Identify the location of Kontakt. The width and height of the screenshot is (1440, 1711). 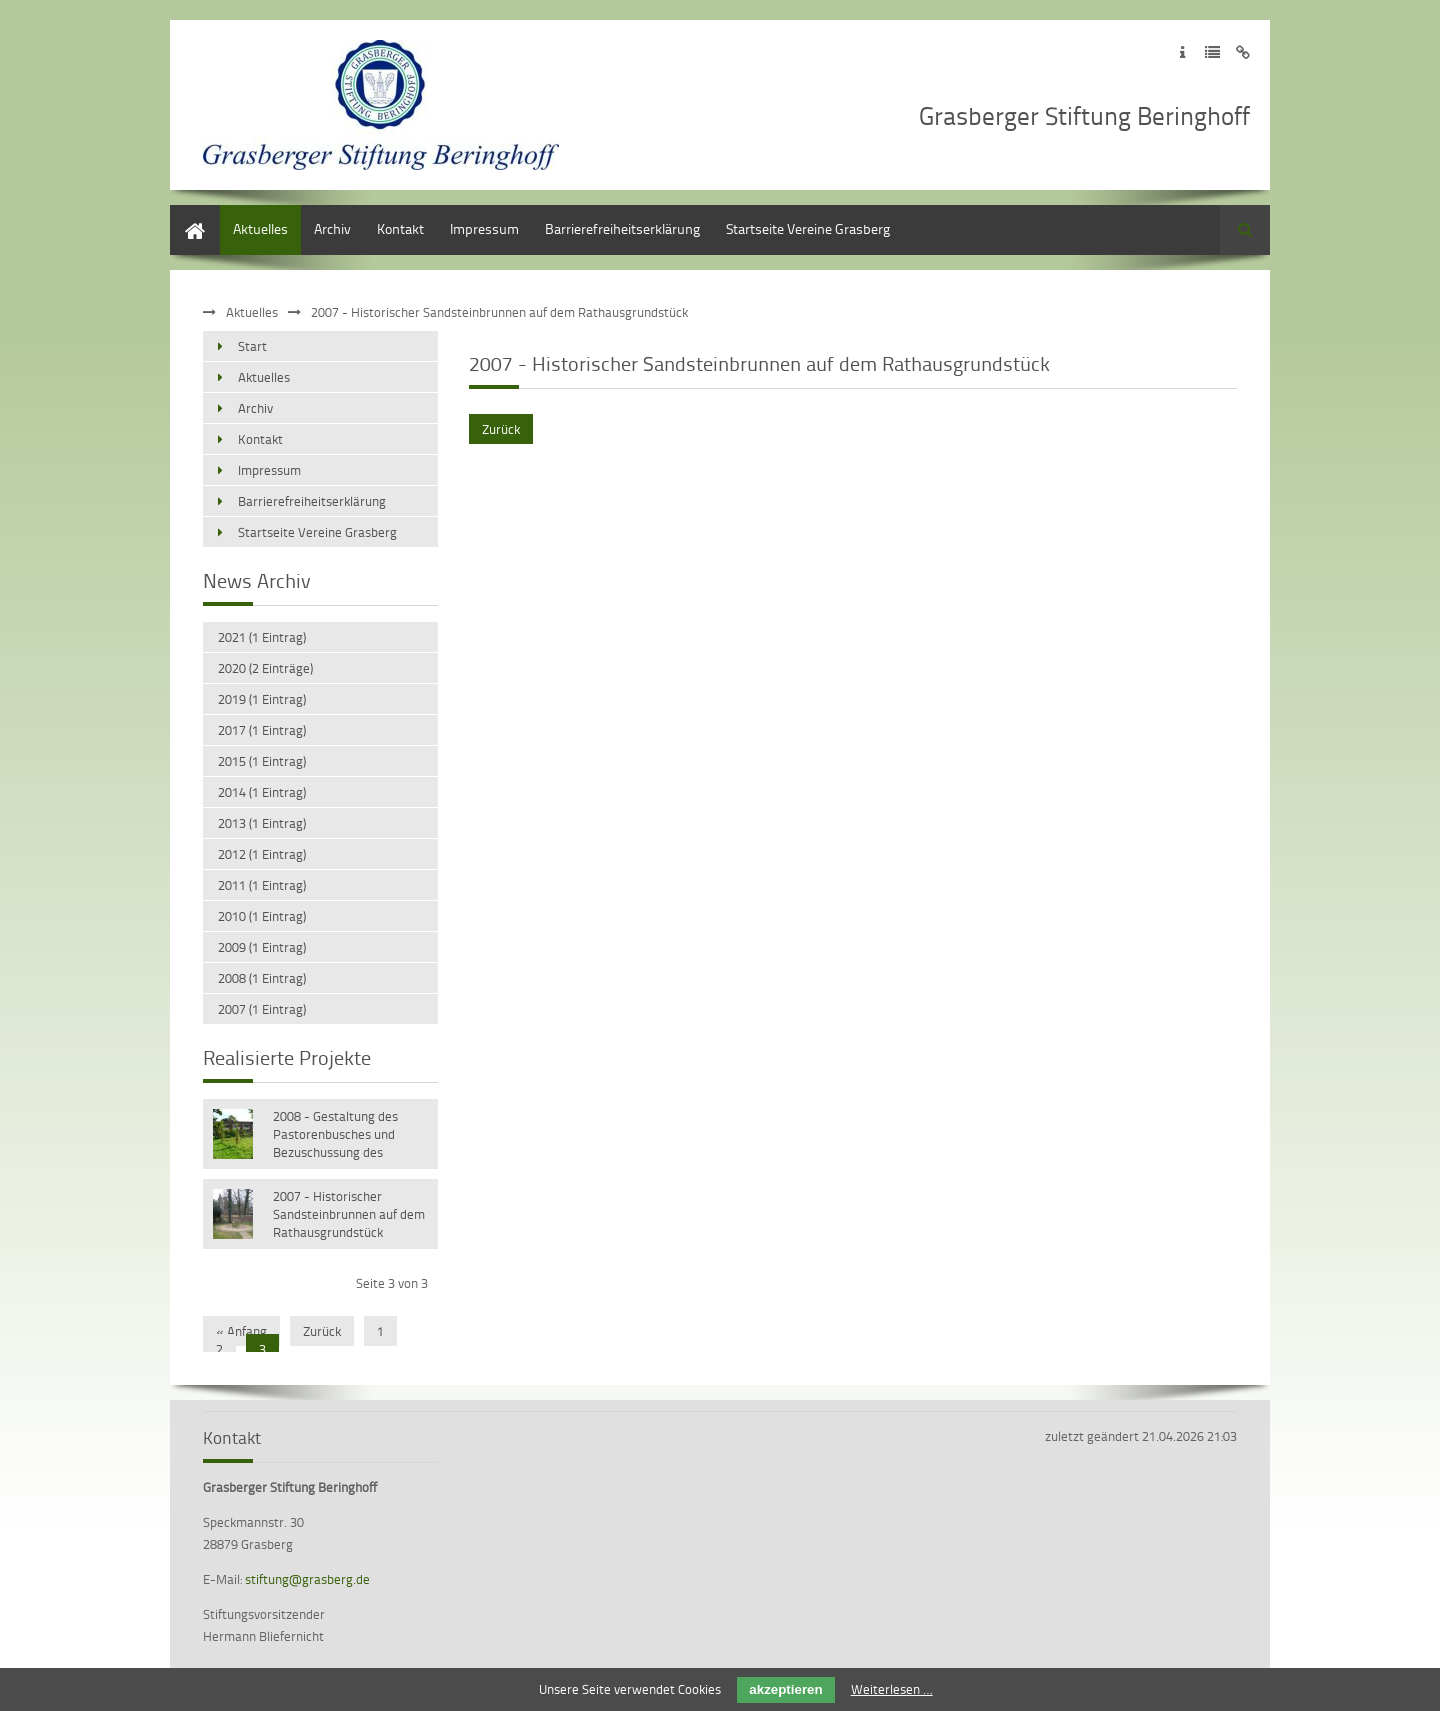
(400, 228).